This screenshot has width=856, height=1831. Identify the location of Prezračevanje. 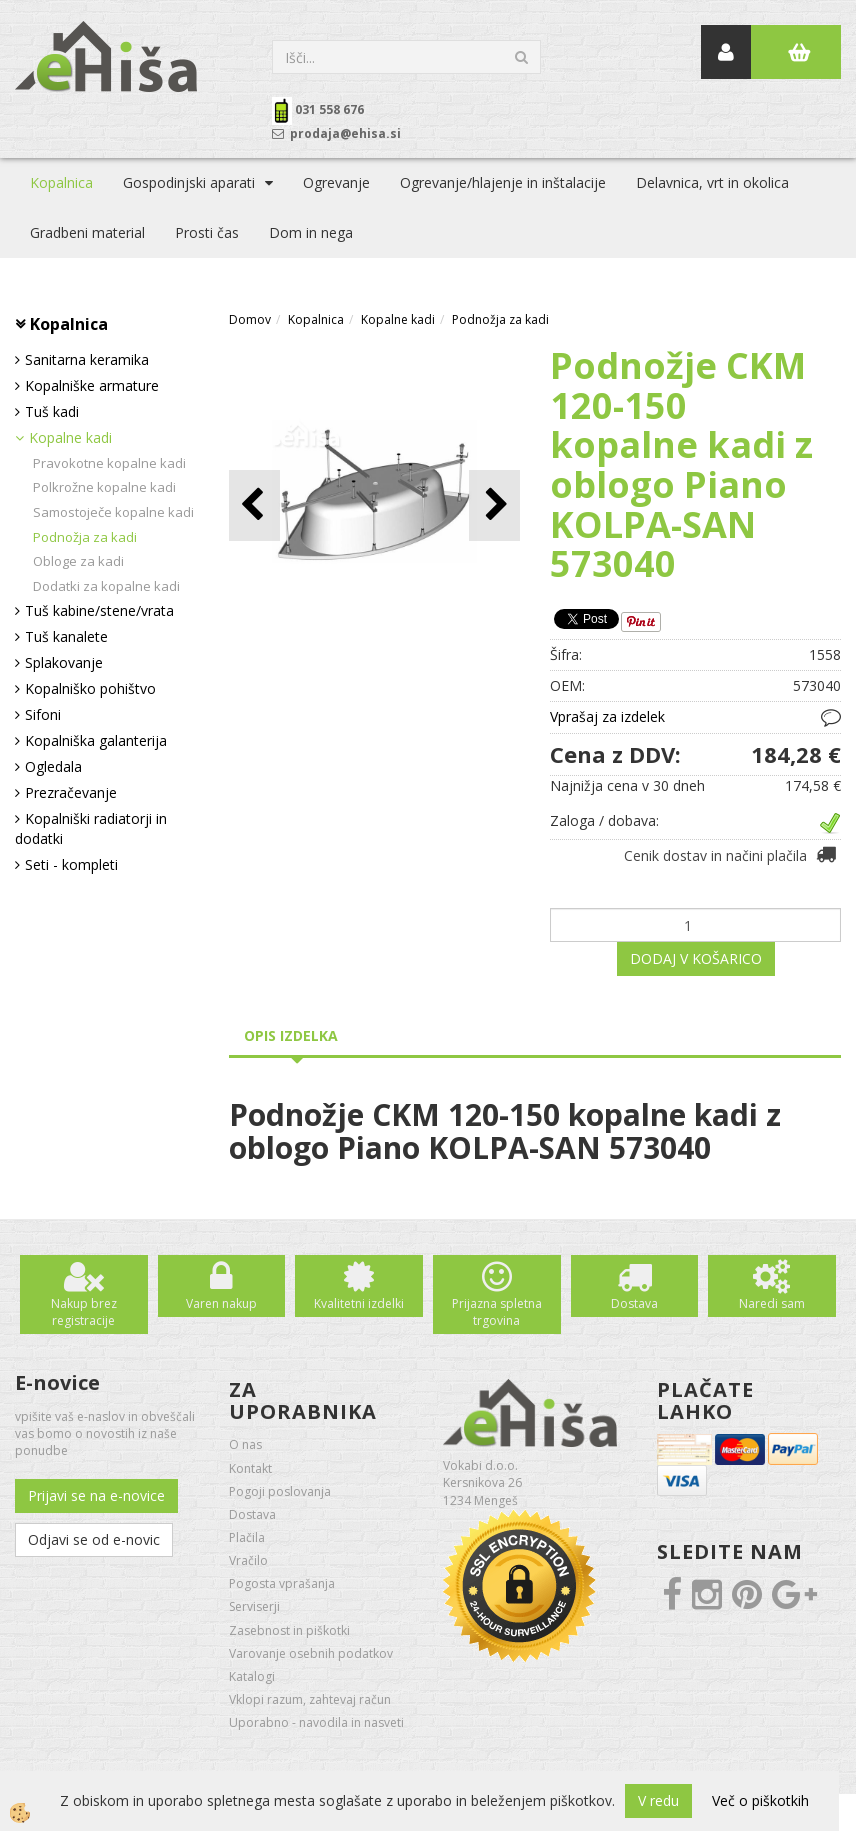
(71, 792).